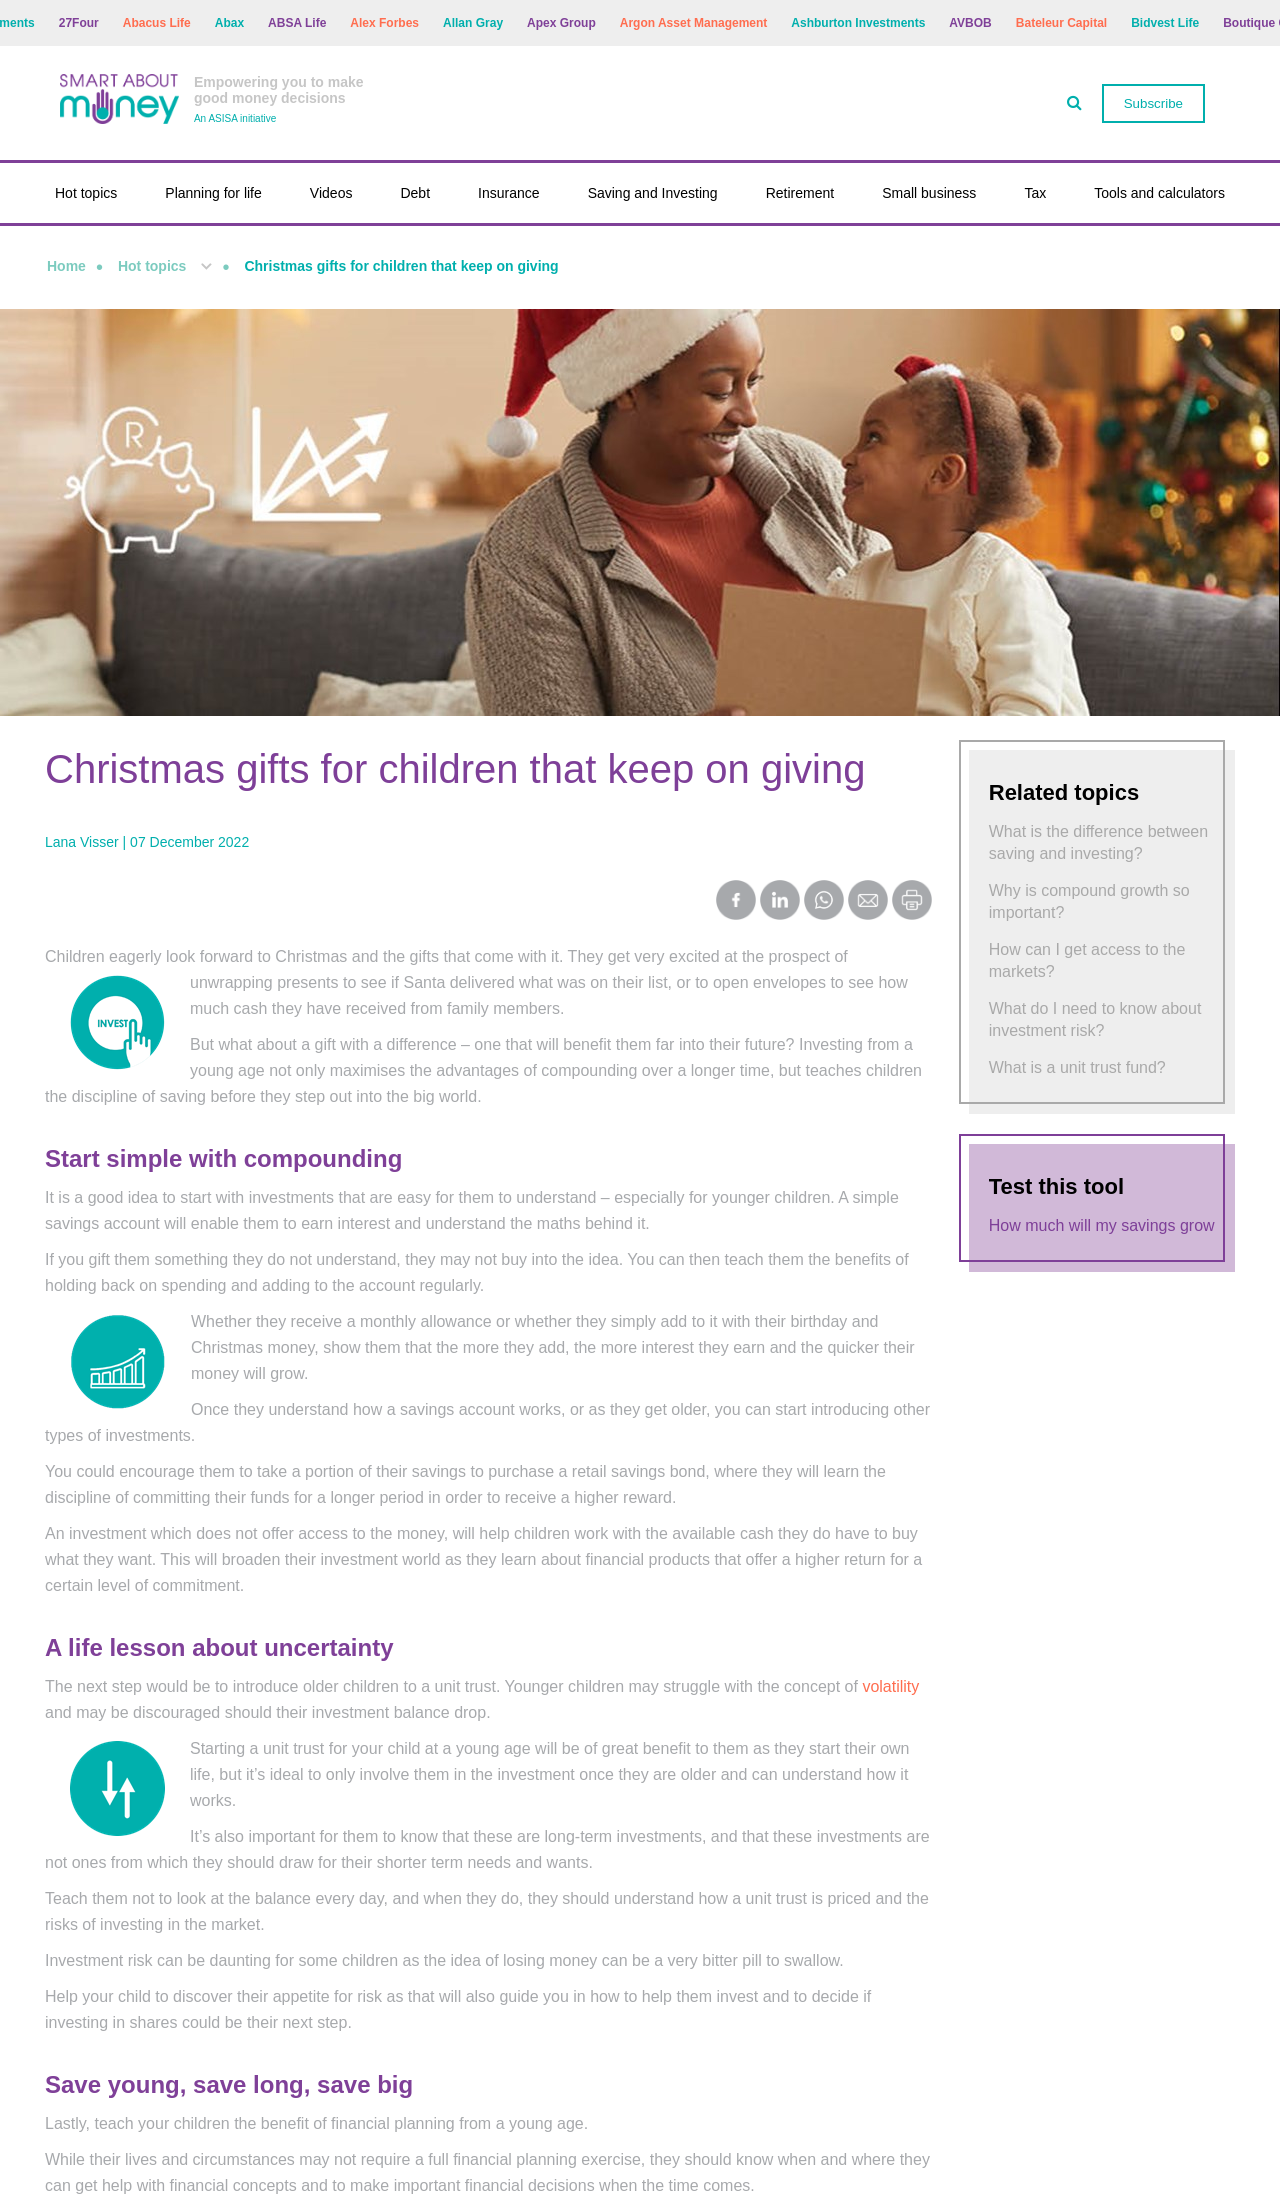 The height and width of the screenshot is (2209, 1280). What do you see at coordinates (508, 193) in the screenshot?
I see `Insurance` at bounding box center [508, 193].